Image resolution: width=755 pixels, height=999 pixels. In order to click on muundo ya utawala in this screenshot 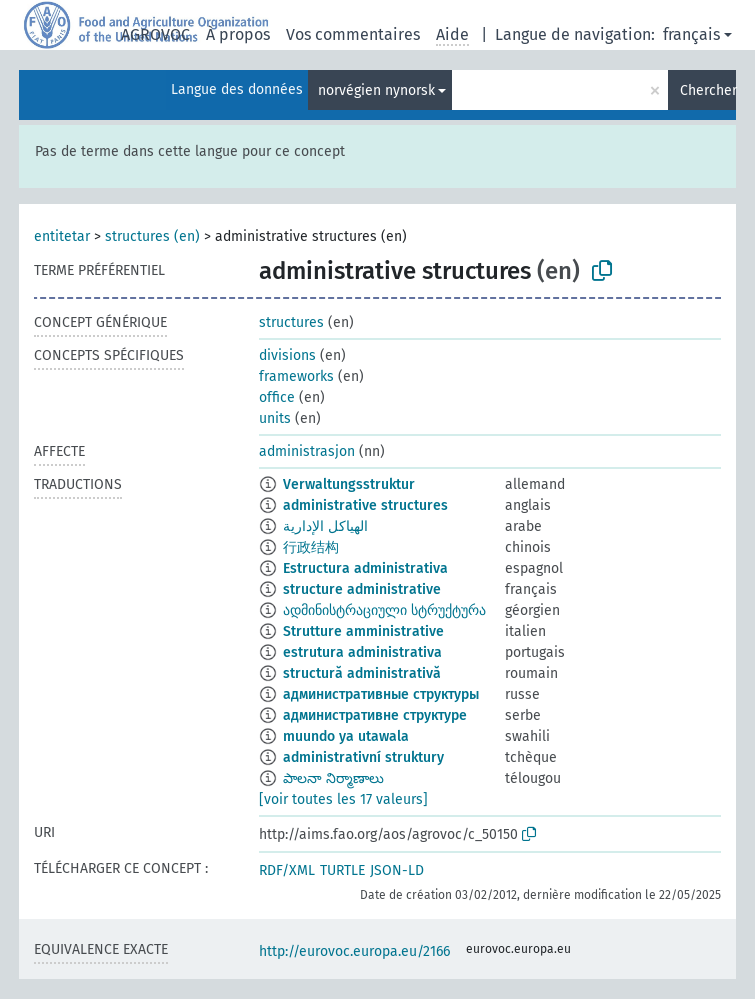, I will do `click(346, 736)`.